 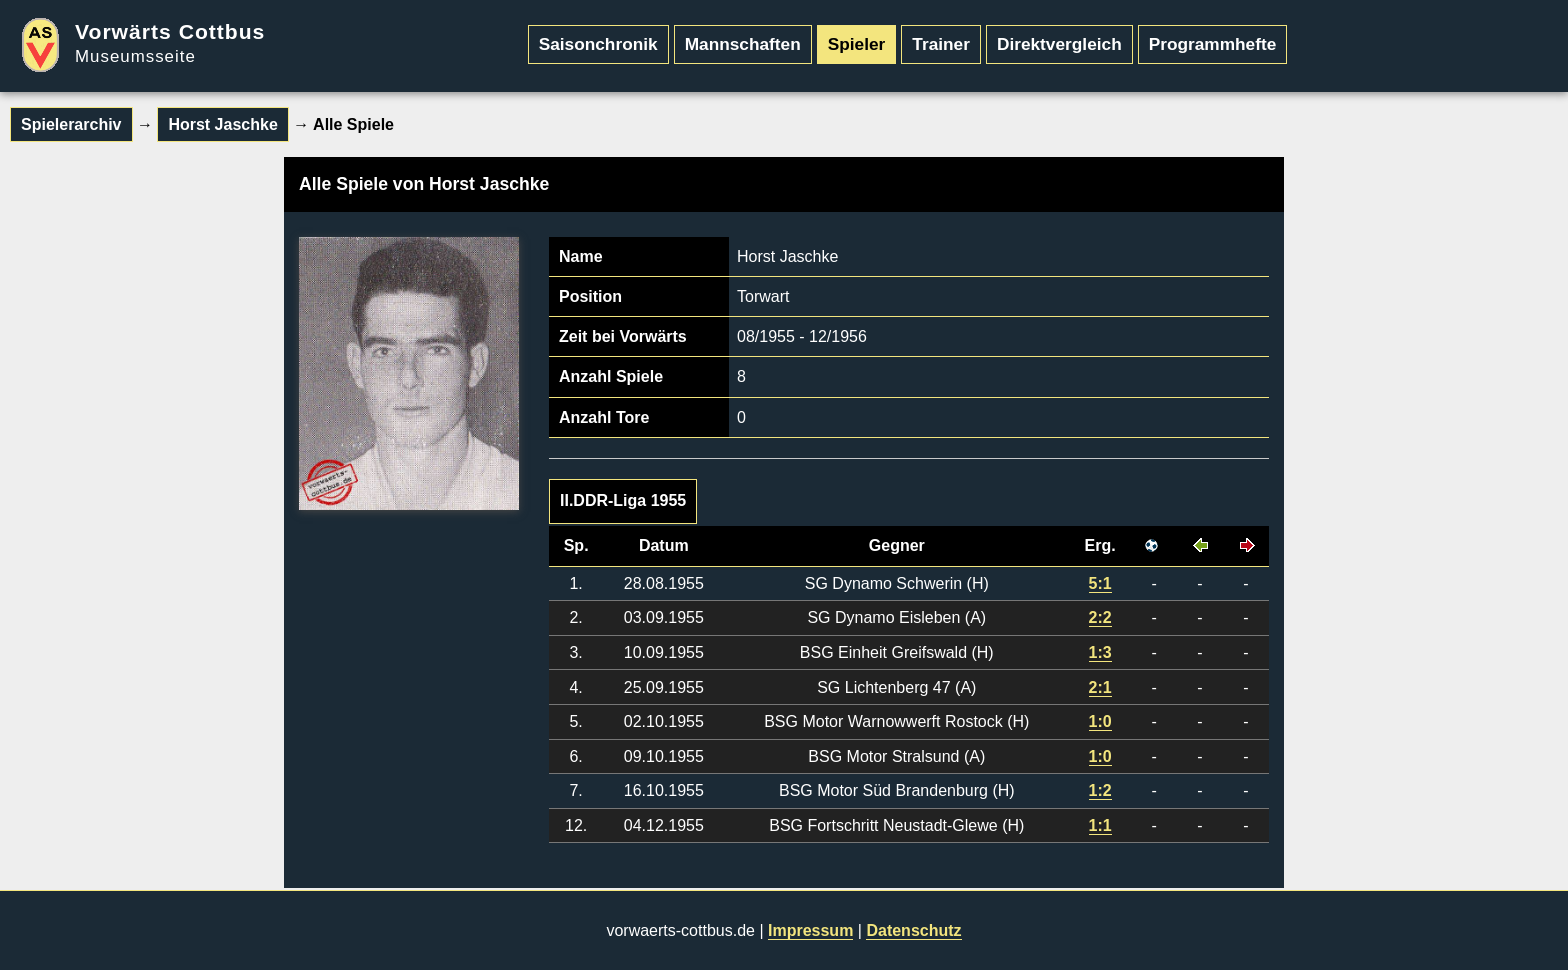 I want to click on II.DDR-Liga 1955, so click(x=623, y=500).